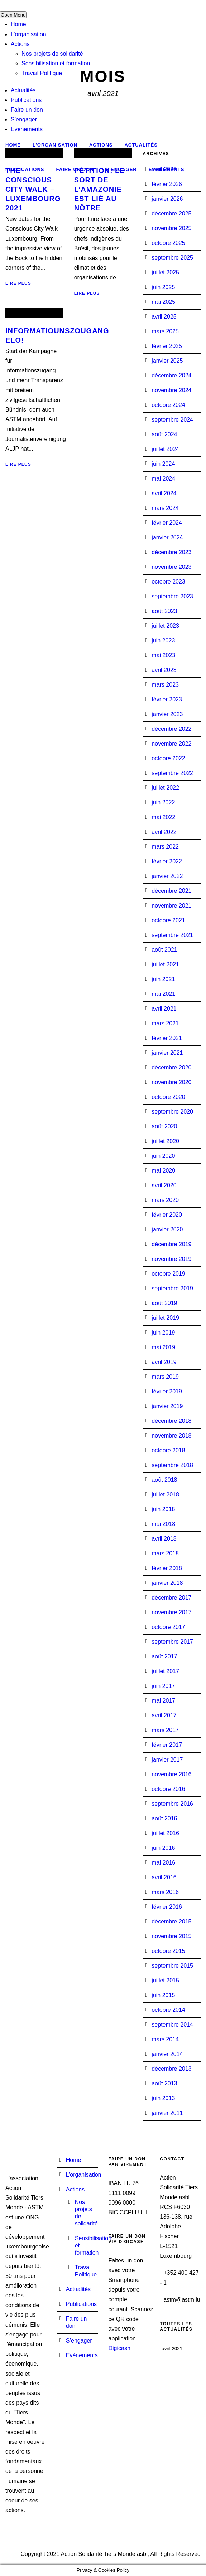 The width and height of the screenshot is (206, 2576). What do you see at coordinates (52, 54) in the screenshot?
I see `Nos projets de solidarité` at bounding box center [52, 54].